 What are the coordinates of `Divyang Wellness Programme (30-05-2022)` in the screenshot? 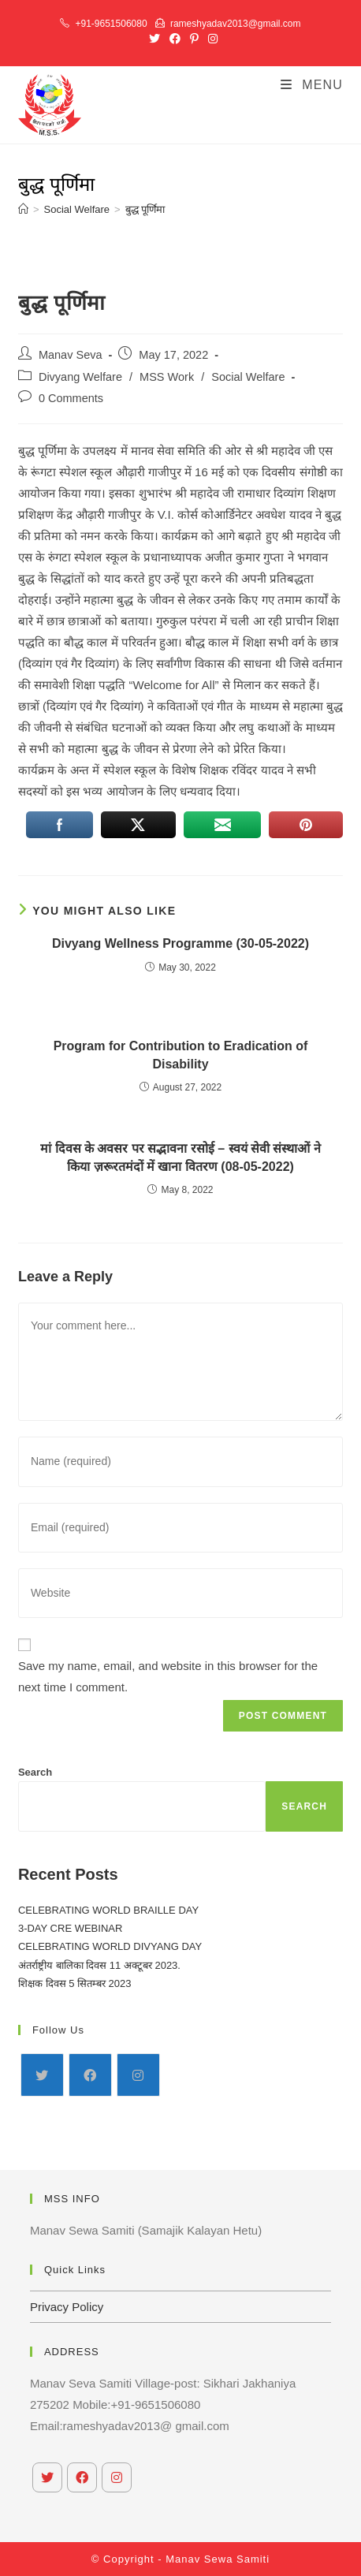 It's located at (180, 943).